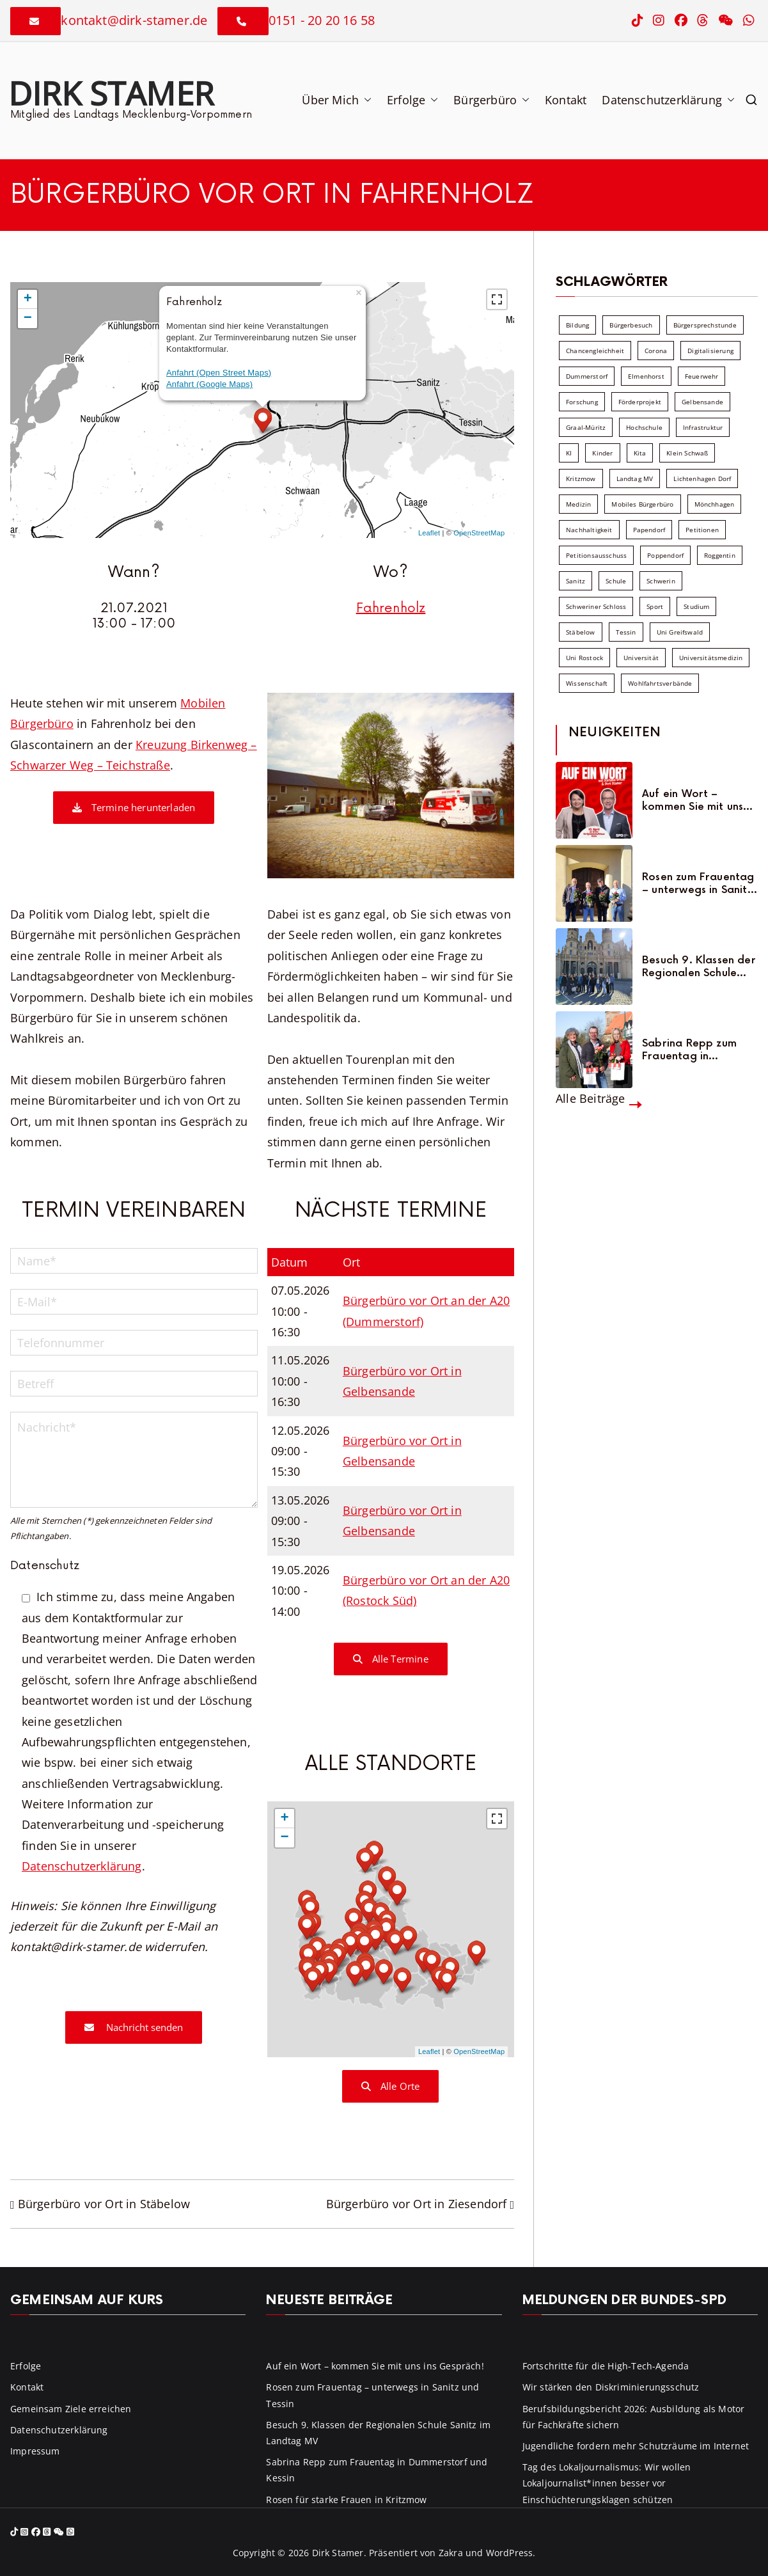 The height and width of the screenshot is (2576, 768). I want to click on Bürgerbüro vor Ort in Ziesendorf, so click(416, 2203).